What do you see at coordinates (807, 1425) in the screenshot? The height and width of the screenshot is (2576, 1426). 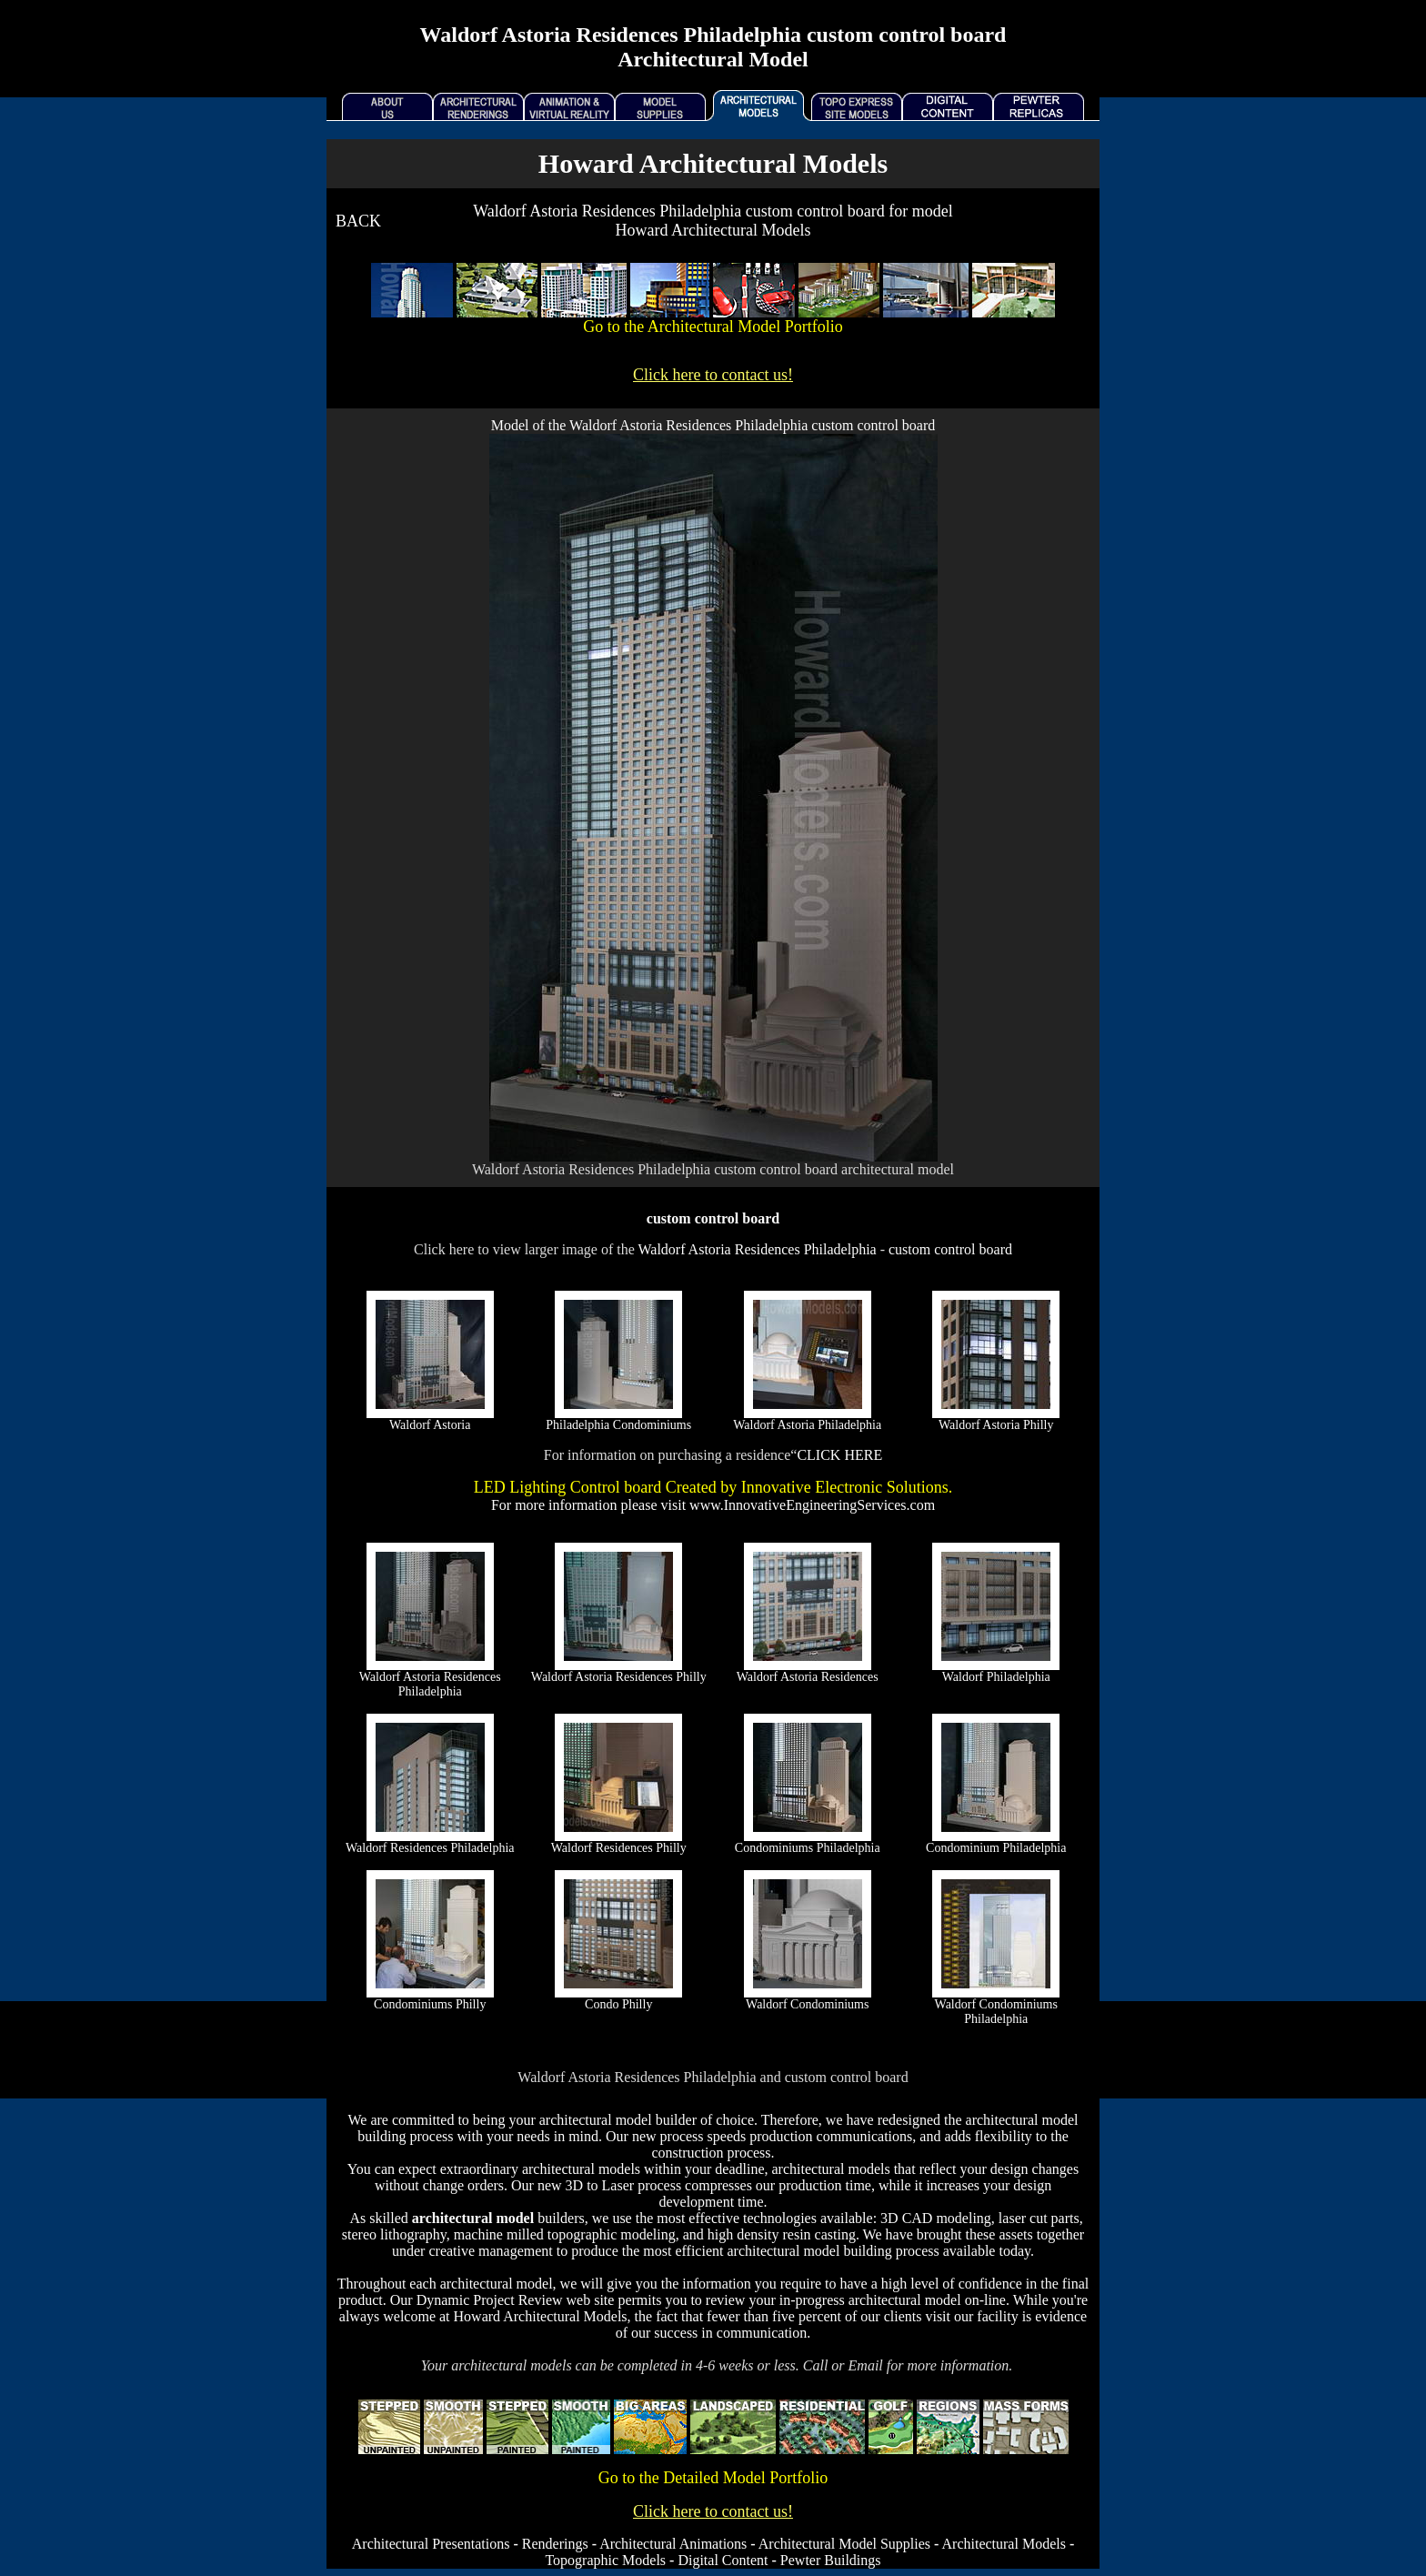 I see `Waldorf Astoria Philadelphia` at bounding box center [807, 1425].